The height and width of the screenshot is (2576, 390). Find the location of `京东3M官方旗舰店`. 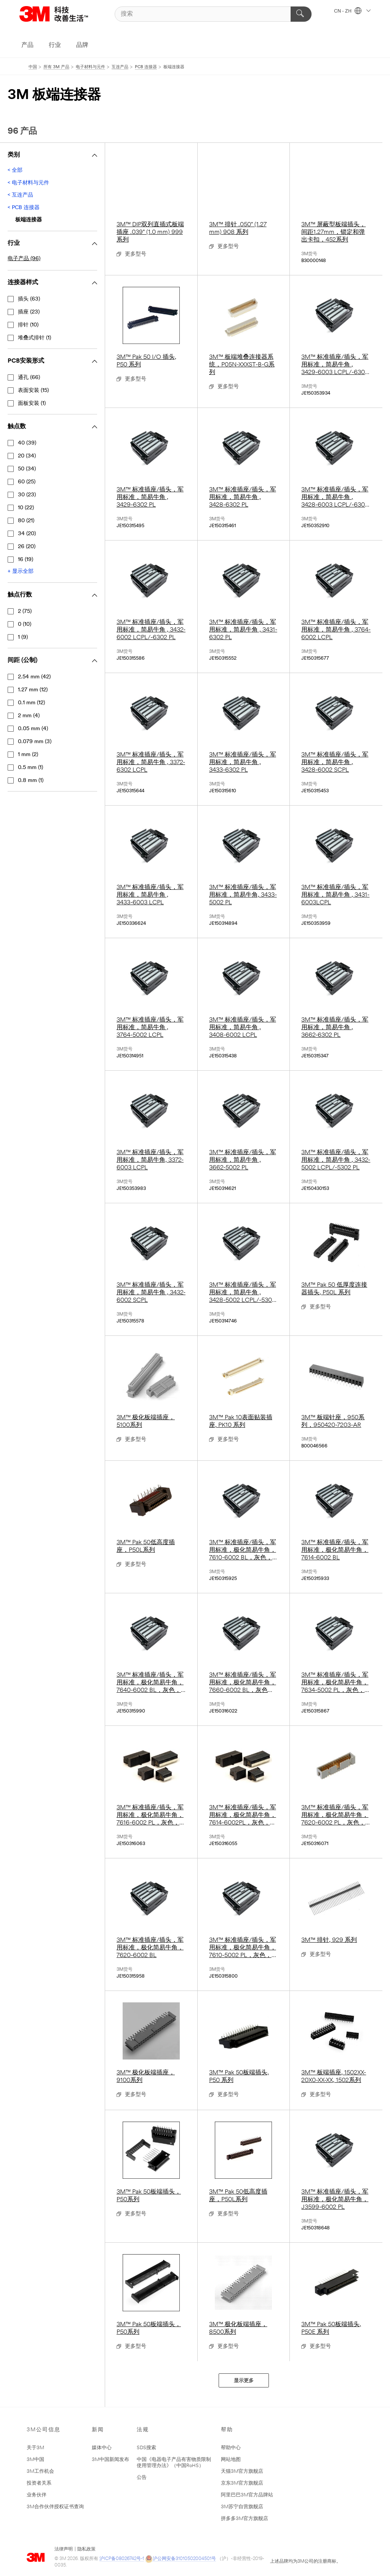

京东3M官方旗舰店 is located at coordinates (242, 2483).